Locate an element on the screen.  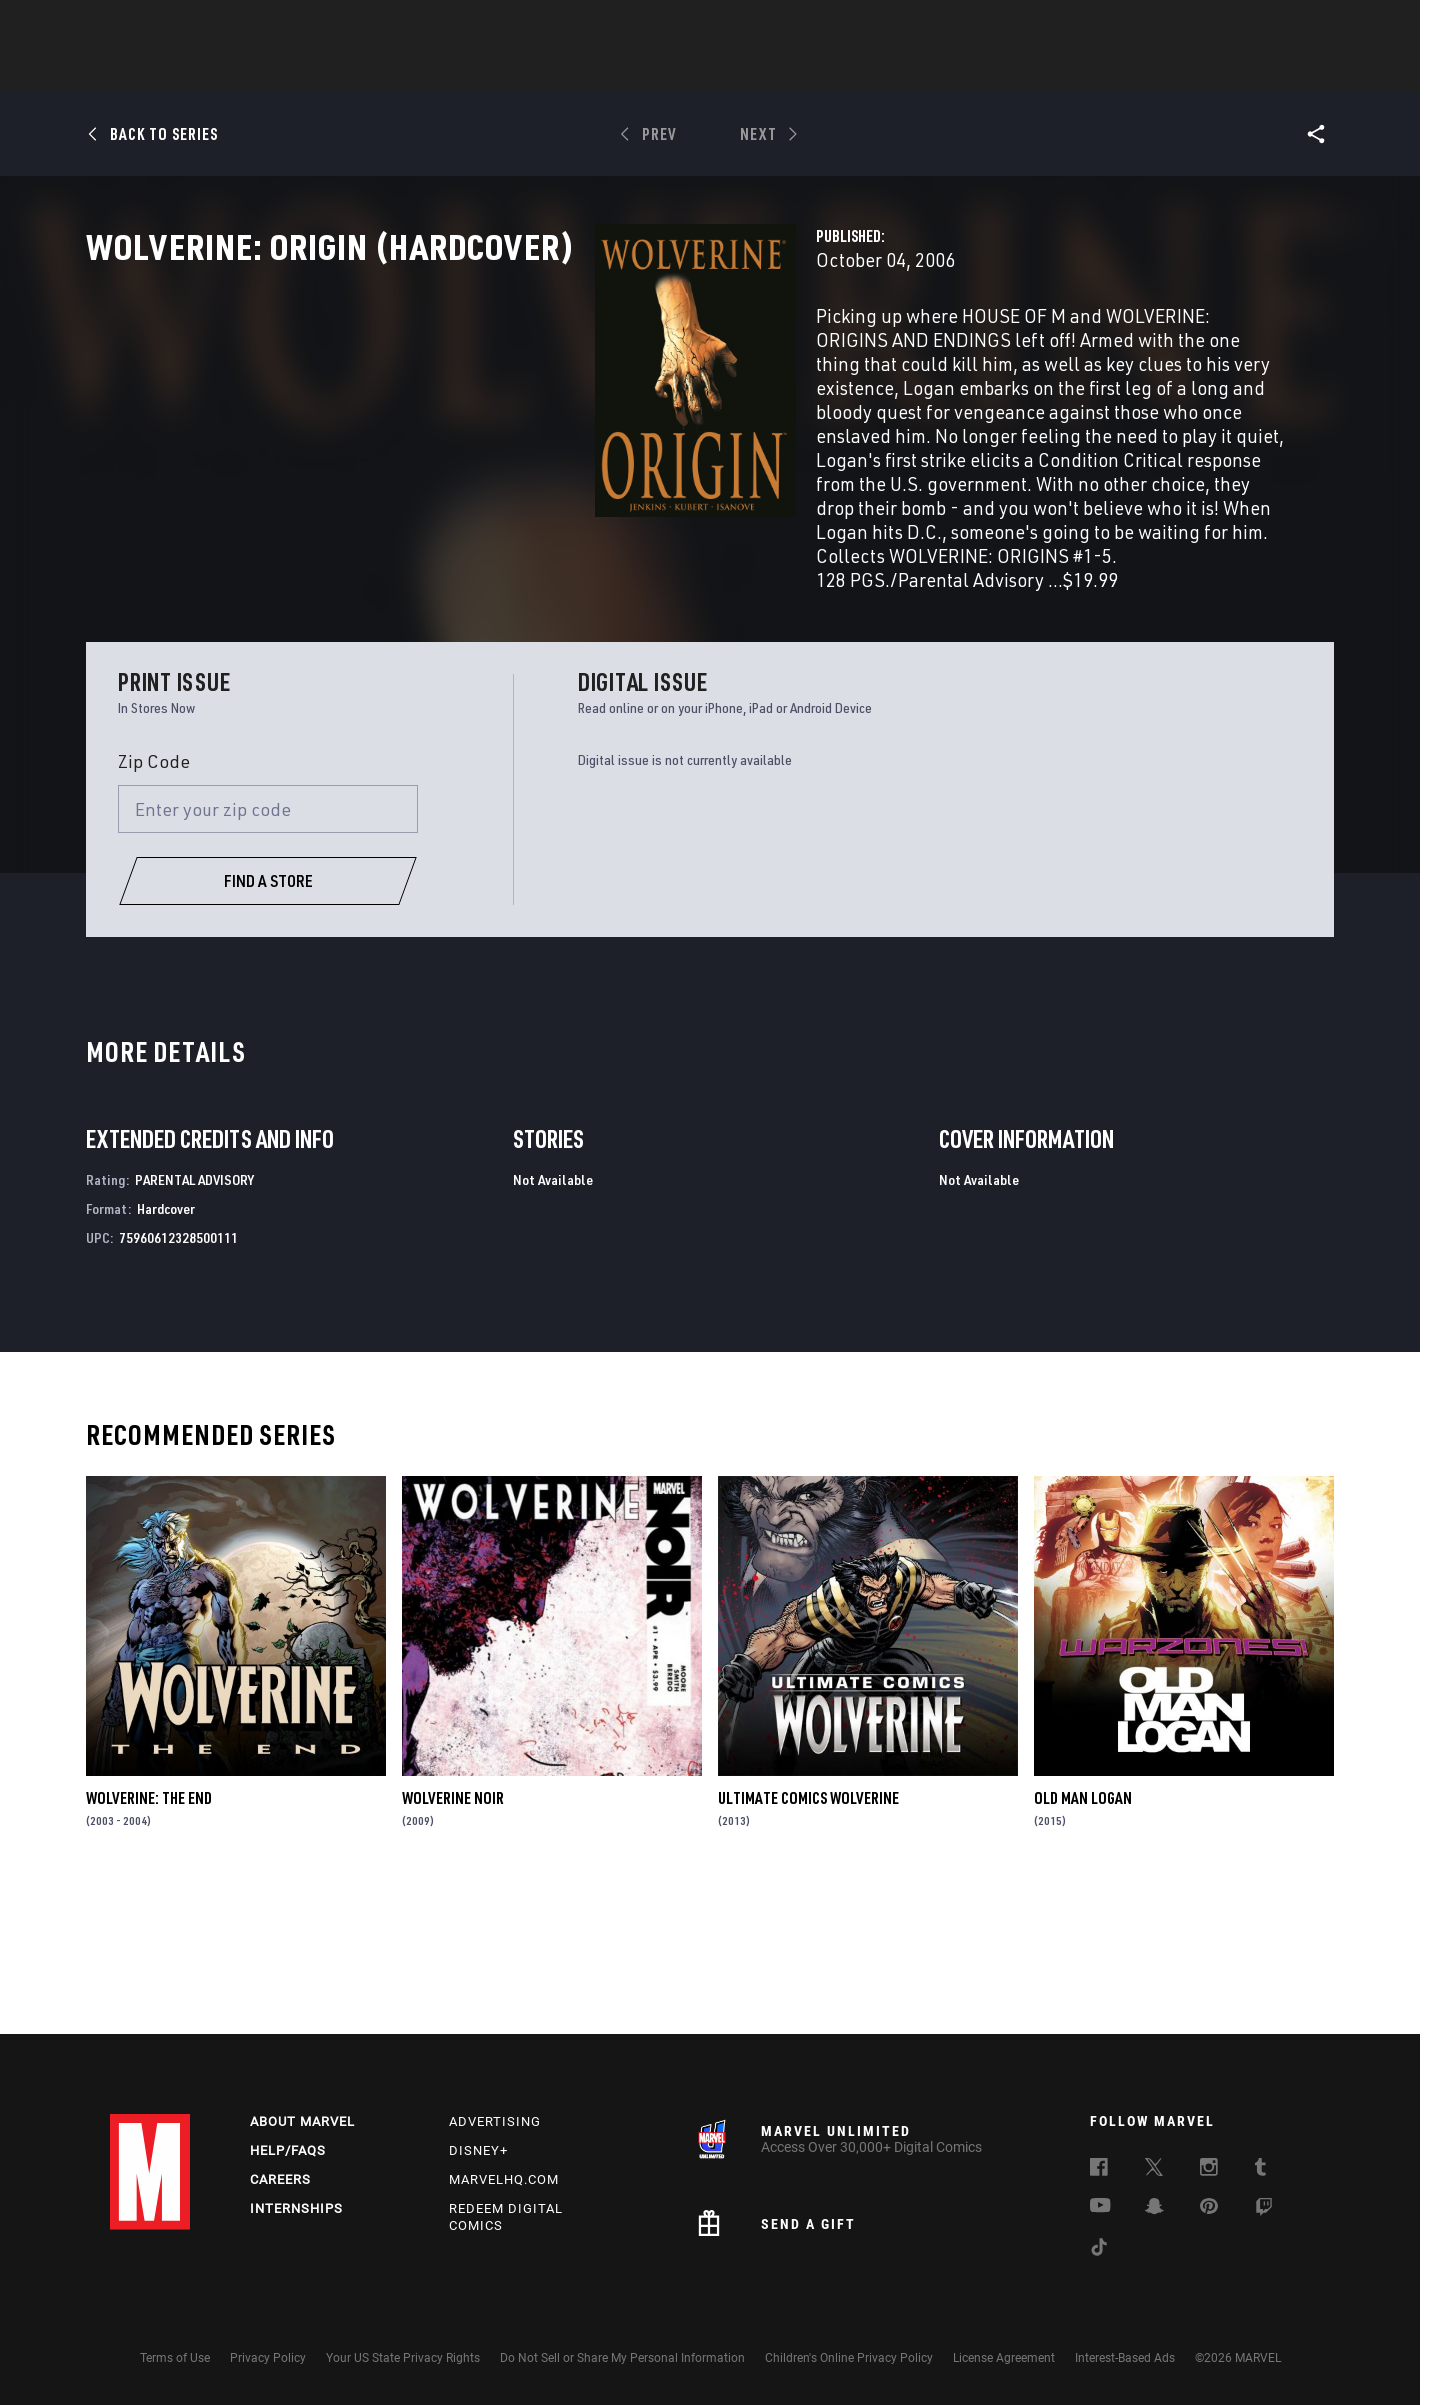
Log In is located at coordinates (183, 26).